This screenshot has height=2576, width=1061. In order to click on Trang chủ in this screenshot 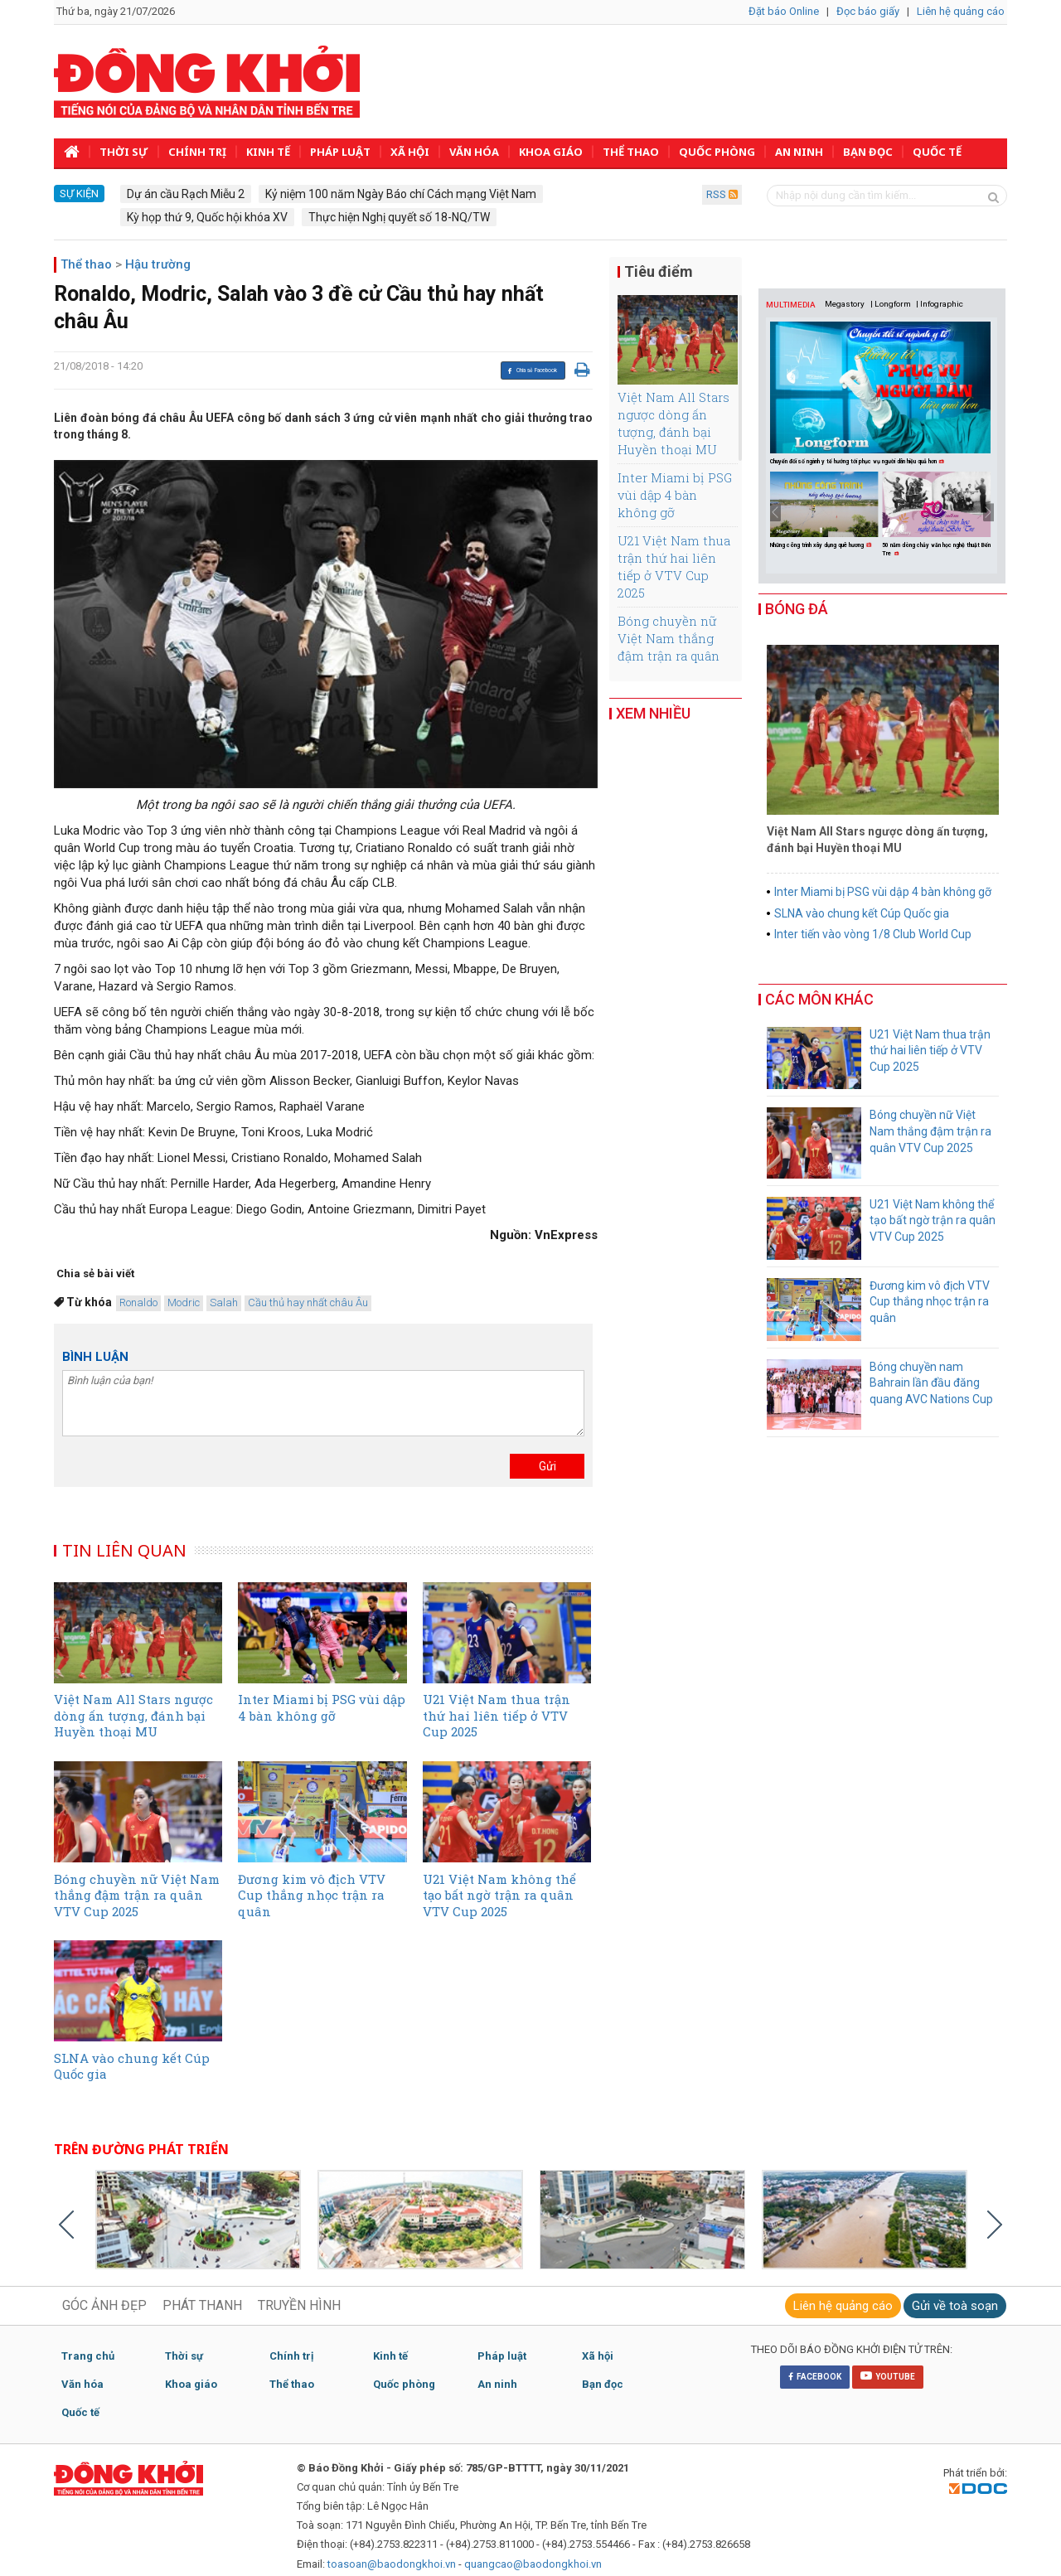, I will do `click(87, 2356)`.